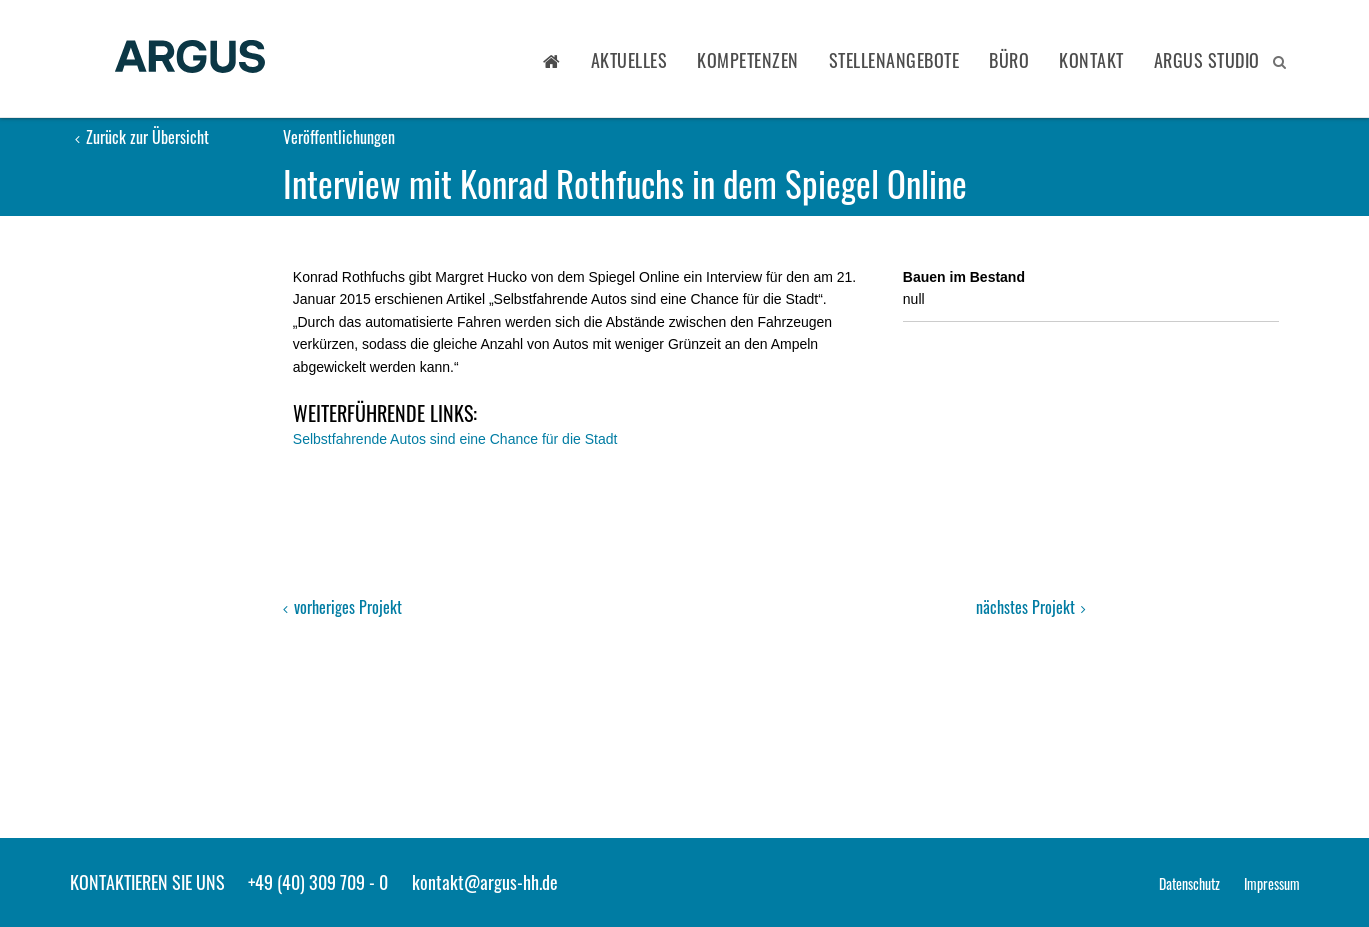 The width and height of the screenshot is (1369, 927). Describe the element at coordinates (894, 60) in the screenshot. I see `Stellenangebote` at that location.